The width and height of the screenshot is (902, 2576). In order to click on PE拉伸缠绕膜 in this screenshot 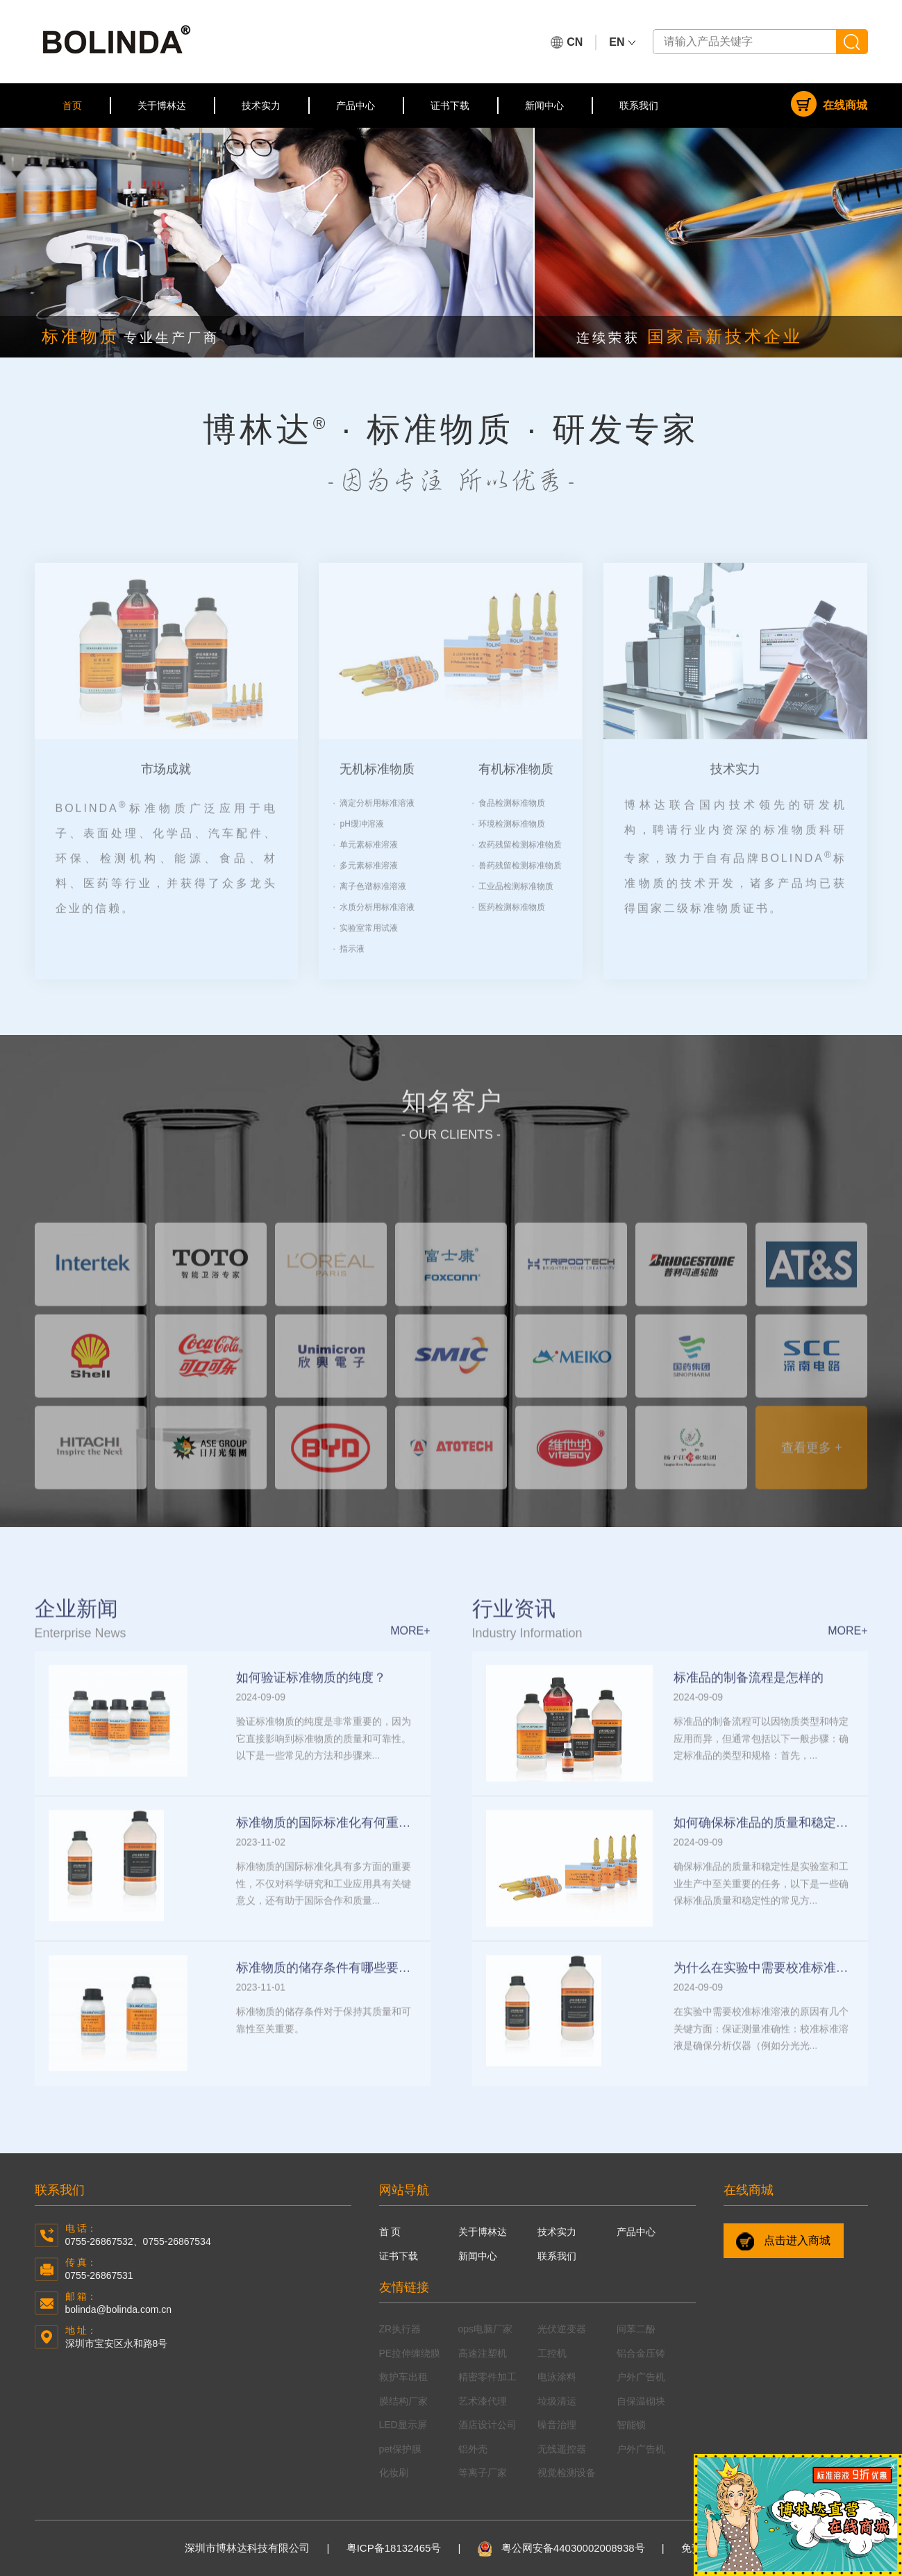, I will do `click(410, 2353)`.